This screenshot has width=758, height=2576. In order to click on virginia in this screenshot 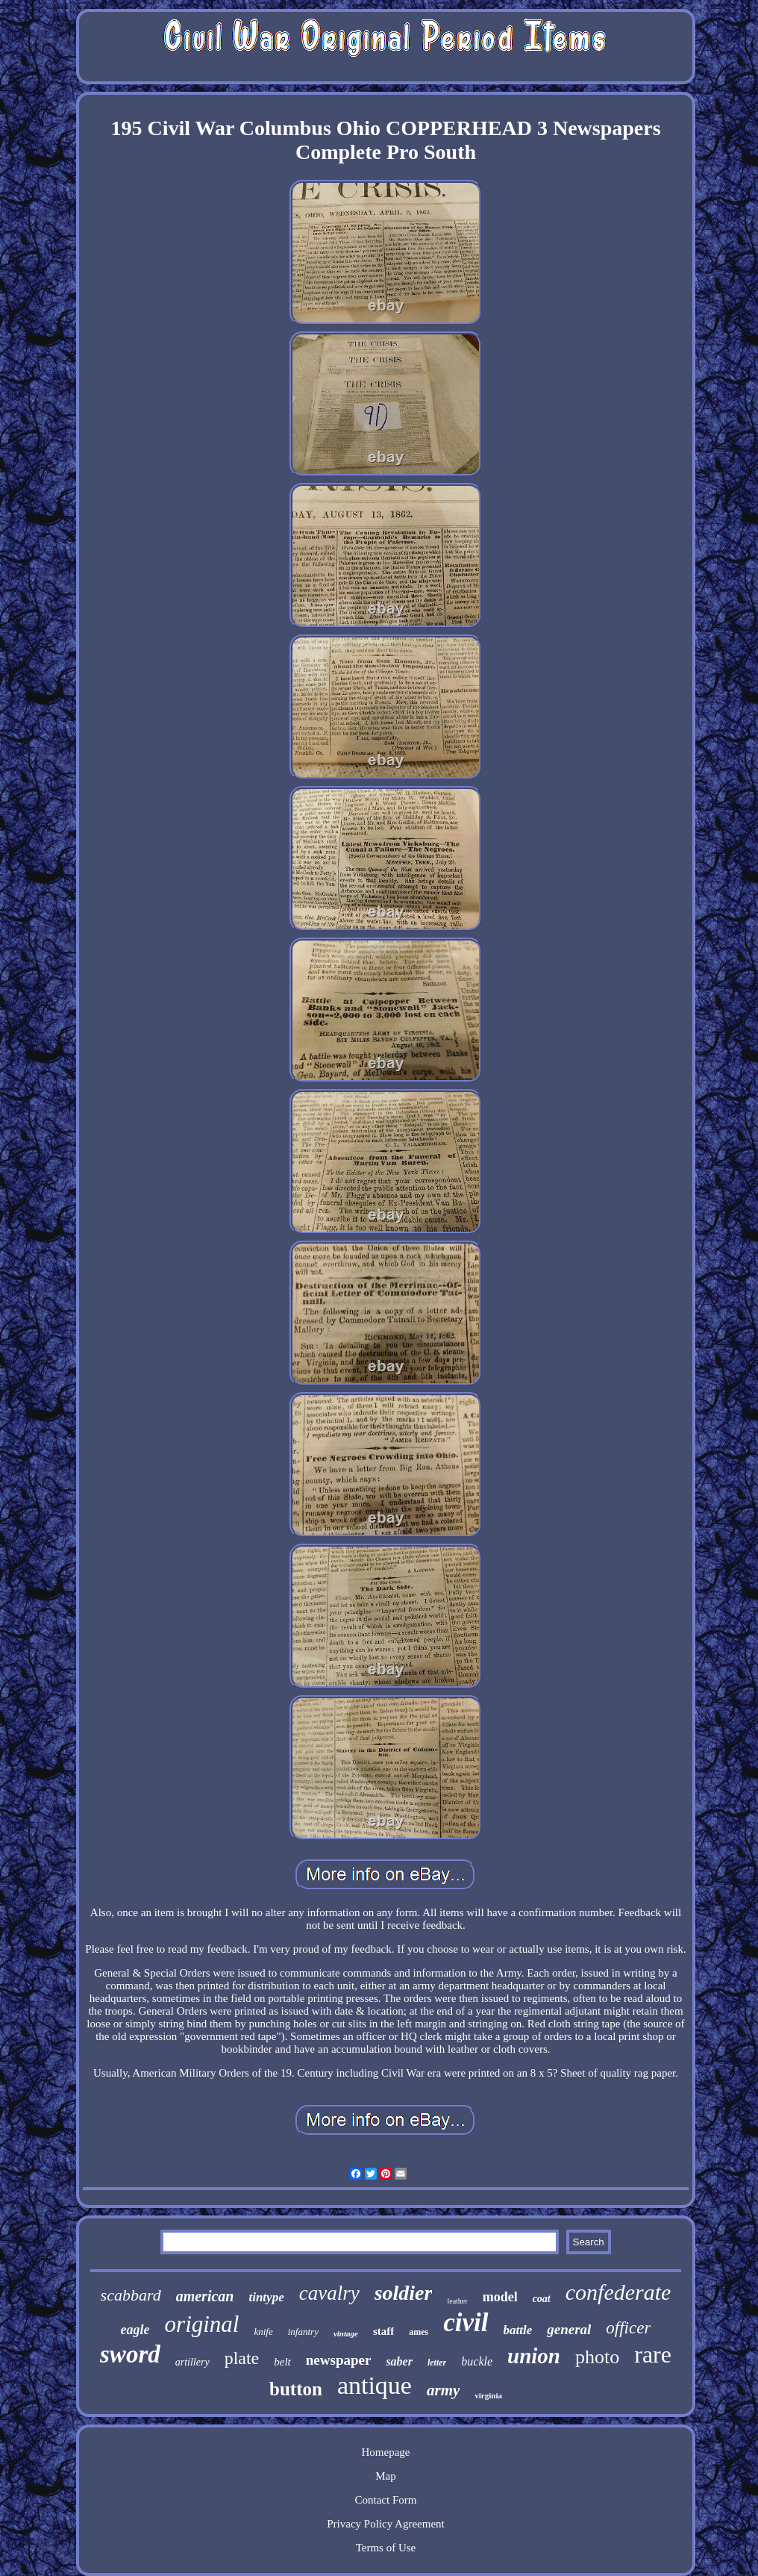, I will do `click(488, 2395)`.